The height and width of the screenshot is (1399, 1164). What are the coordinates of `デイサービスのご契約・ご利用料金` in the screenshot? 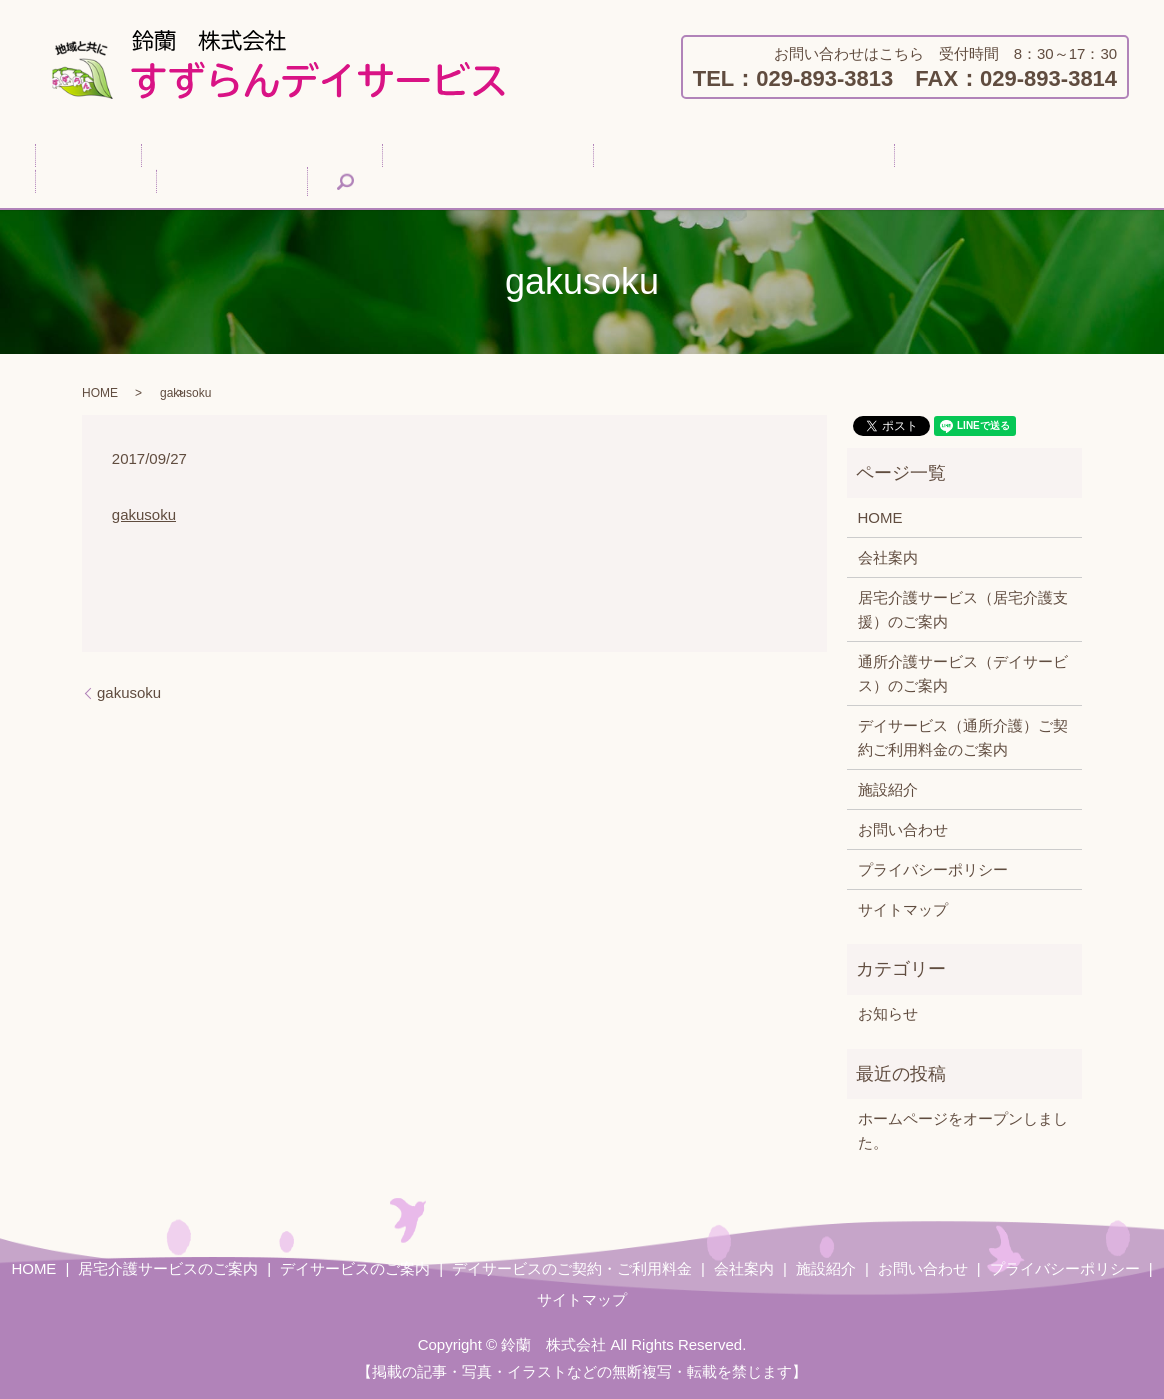 It's located at (639, 154).